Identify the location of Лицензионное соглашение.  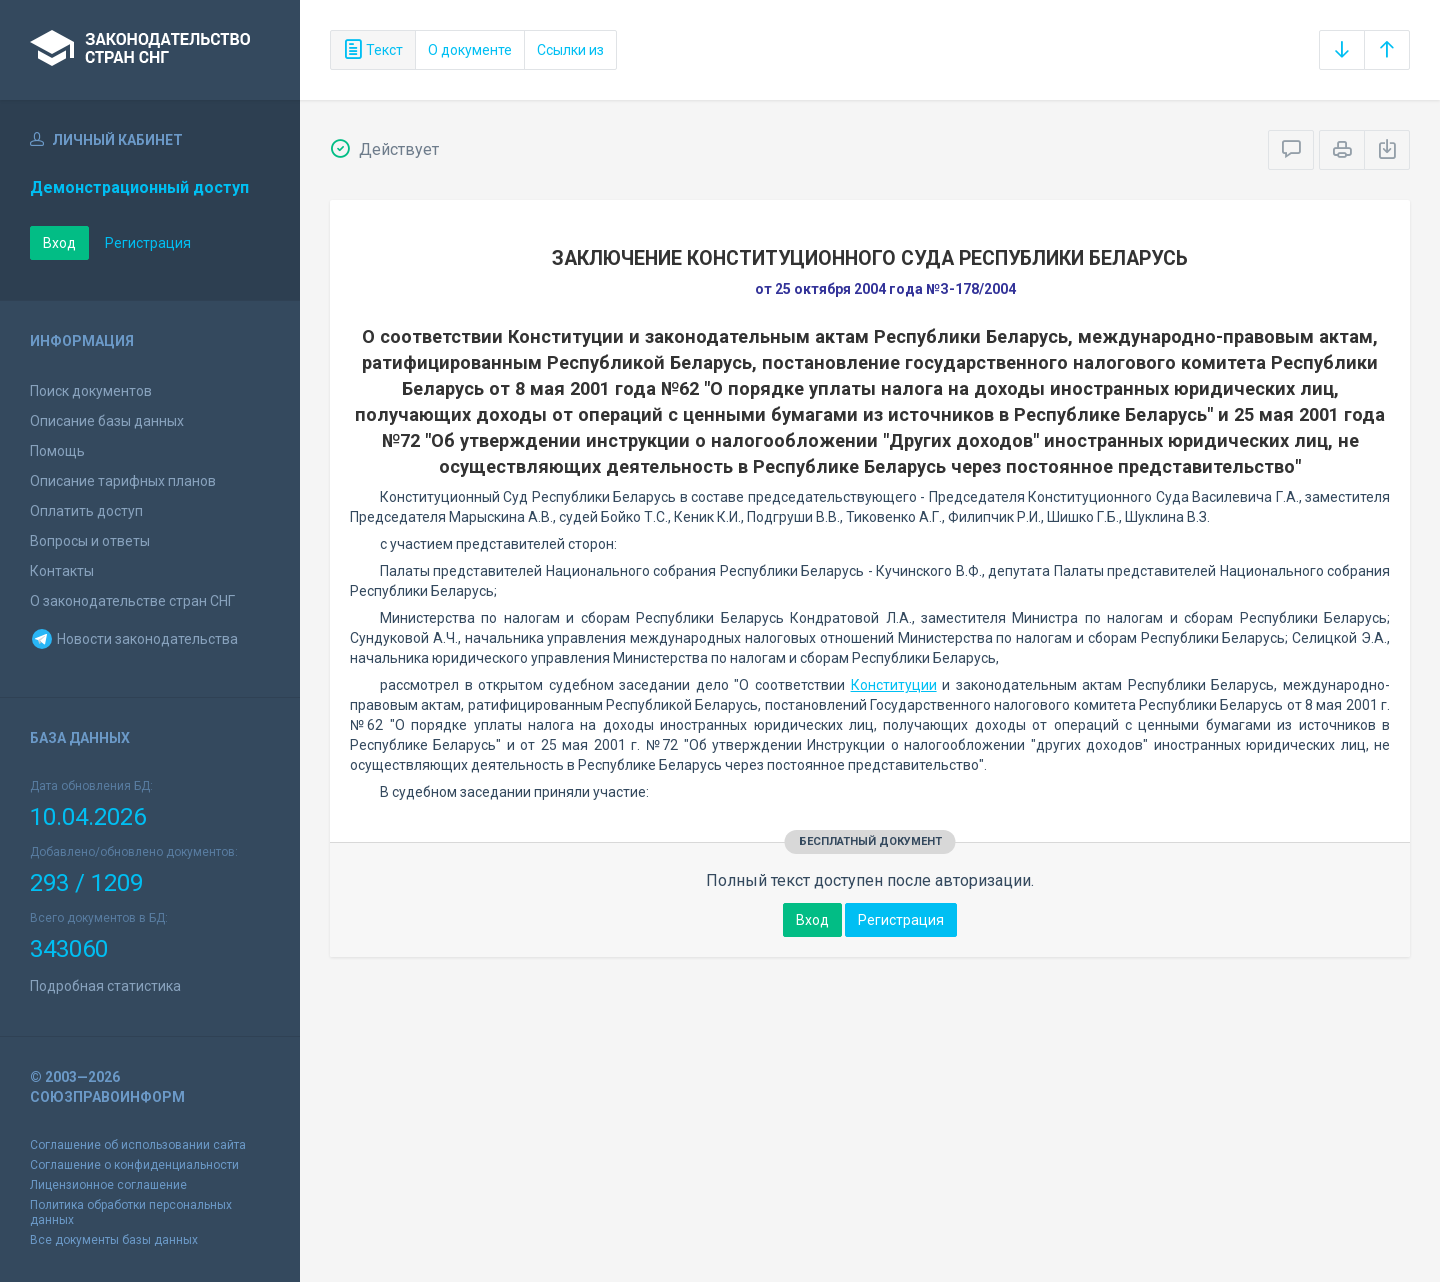
(108, 1185).